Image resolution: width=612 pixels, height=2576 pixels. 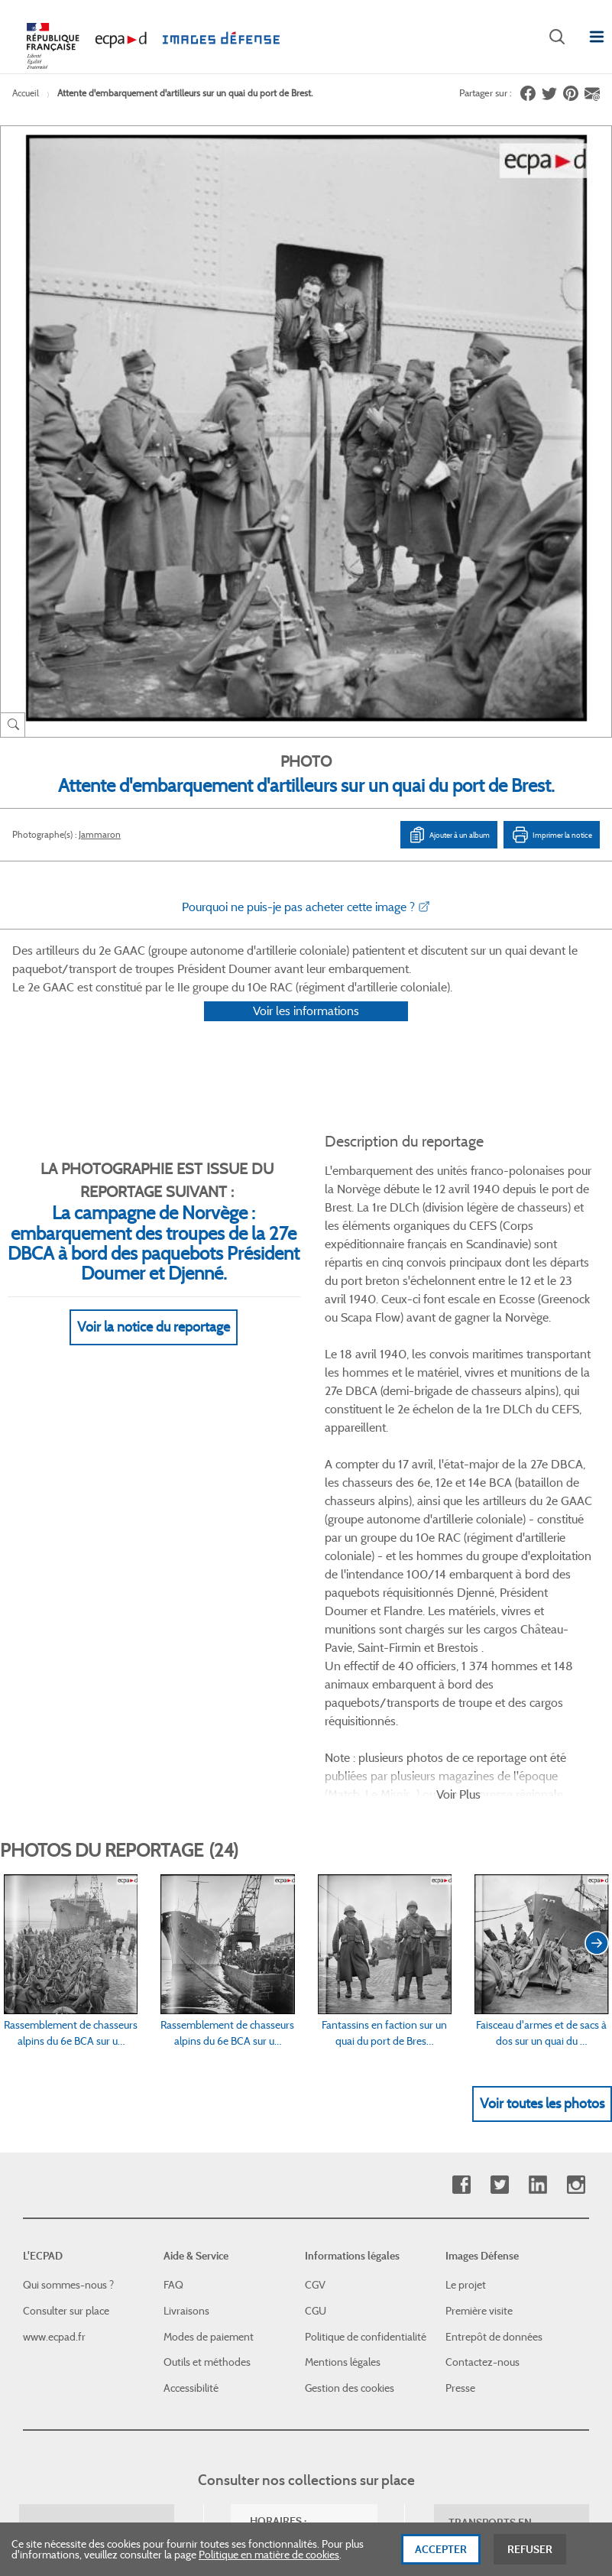 What do you see at coordinates (54, 1991) in the screenshot?
I see `www.ecpad.fr` at bounding box center [54, 1991].